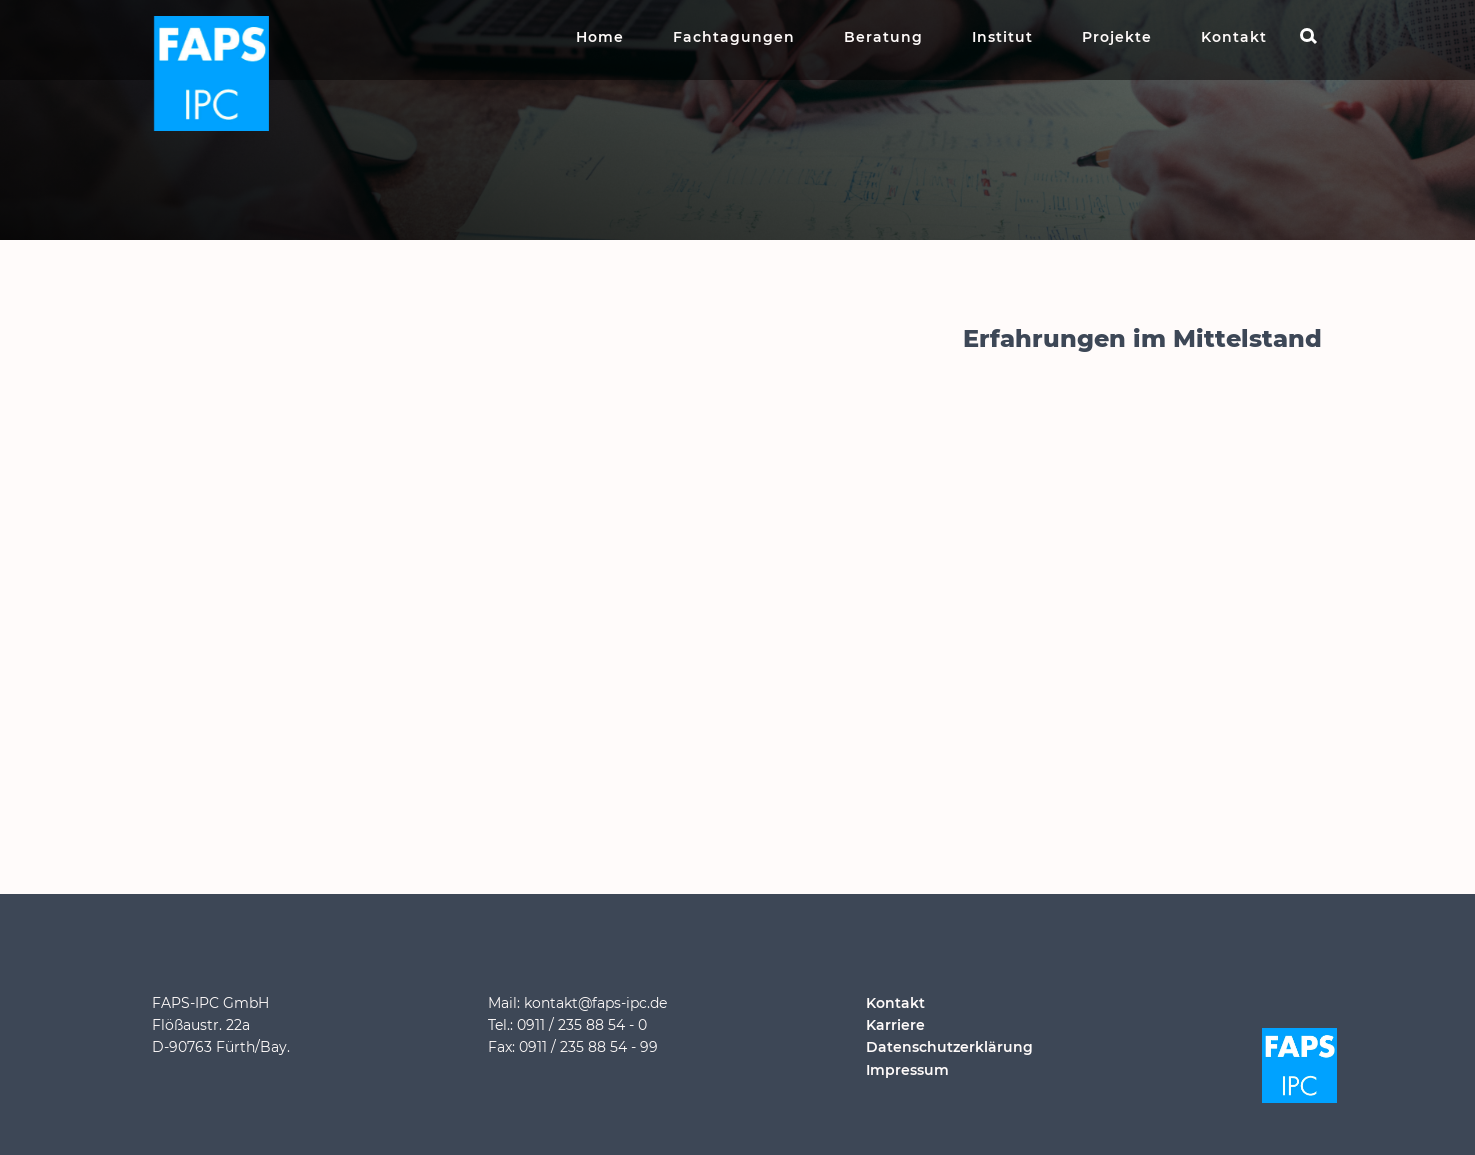 Image resolution: width=1475 pixels, height=1155 pixels. What do you see at coordinates (600, 37) in the screenshot?
I see `Home` at bounding box center [600, 37].